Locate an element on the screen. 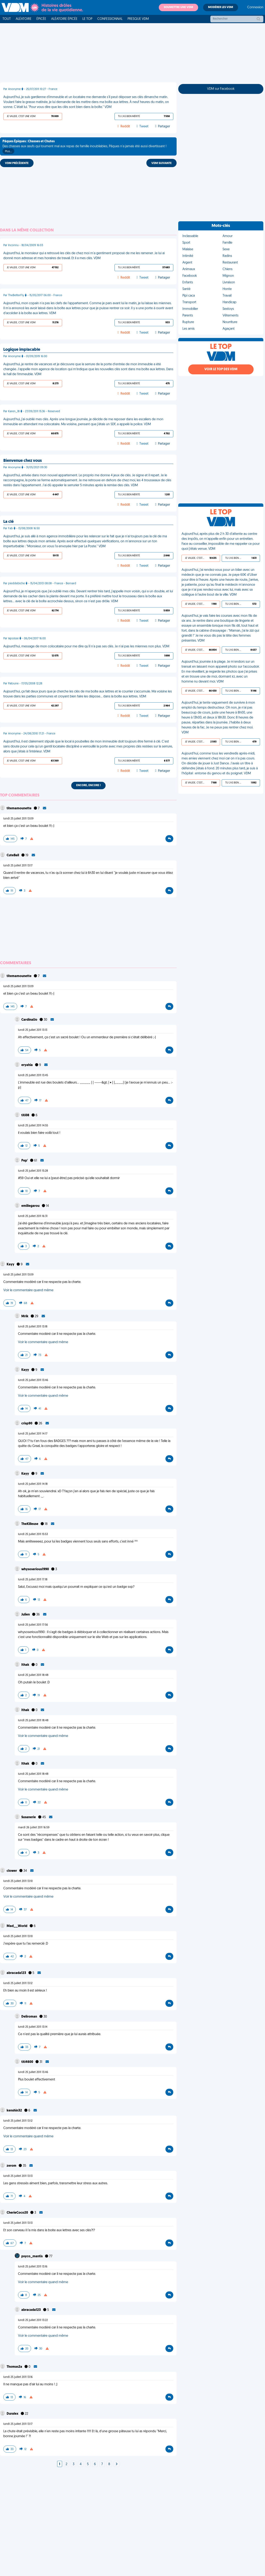 This screenshot has height=2576, width=265. lundi 25 juillet 2011 14:55 is located at coordinates (33, 1125).